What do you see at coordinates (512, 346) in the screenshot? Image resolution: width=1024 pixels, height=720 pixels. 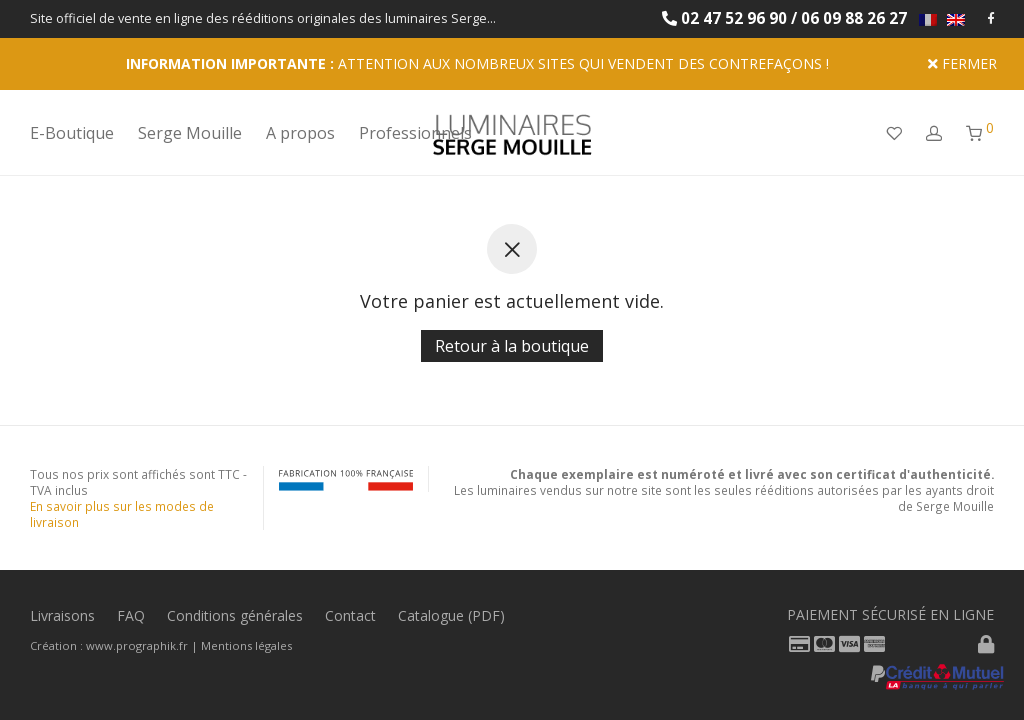 I see `Retour à la boutique` at bounding box center [512, 346].